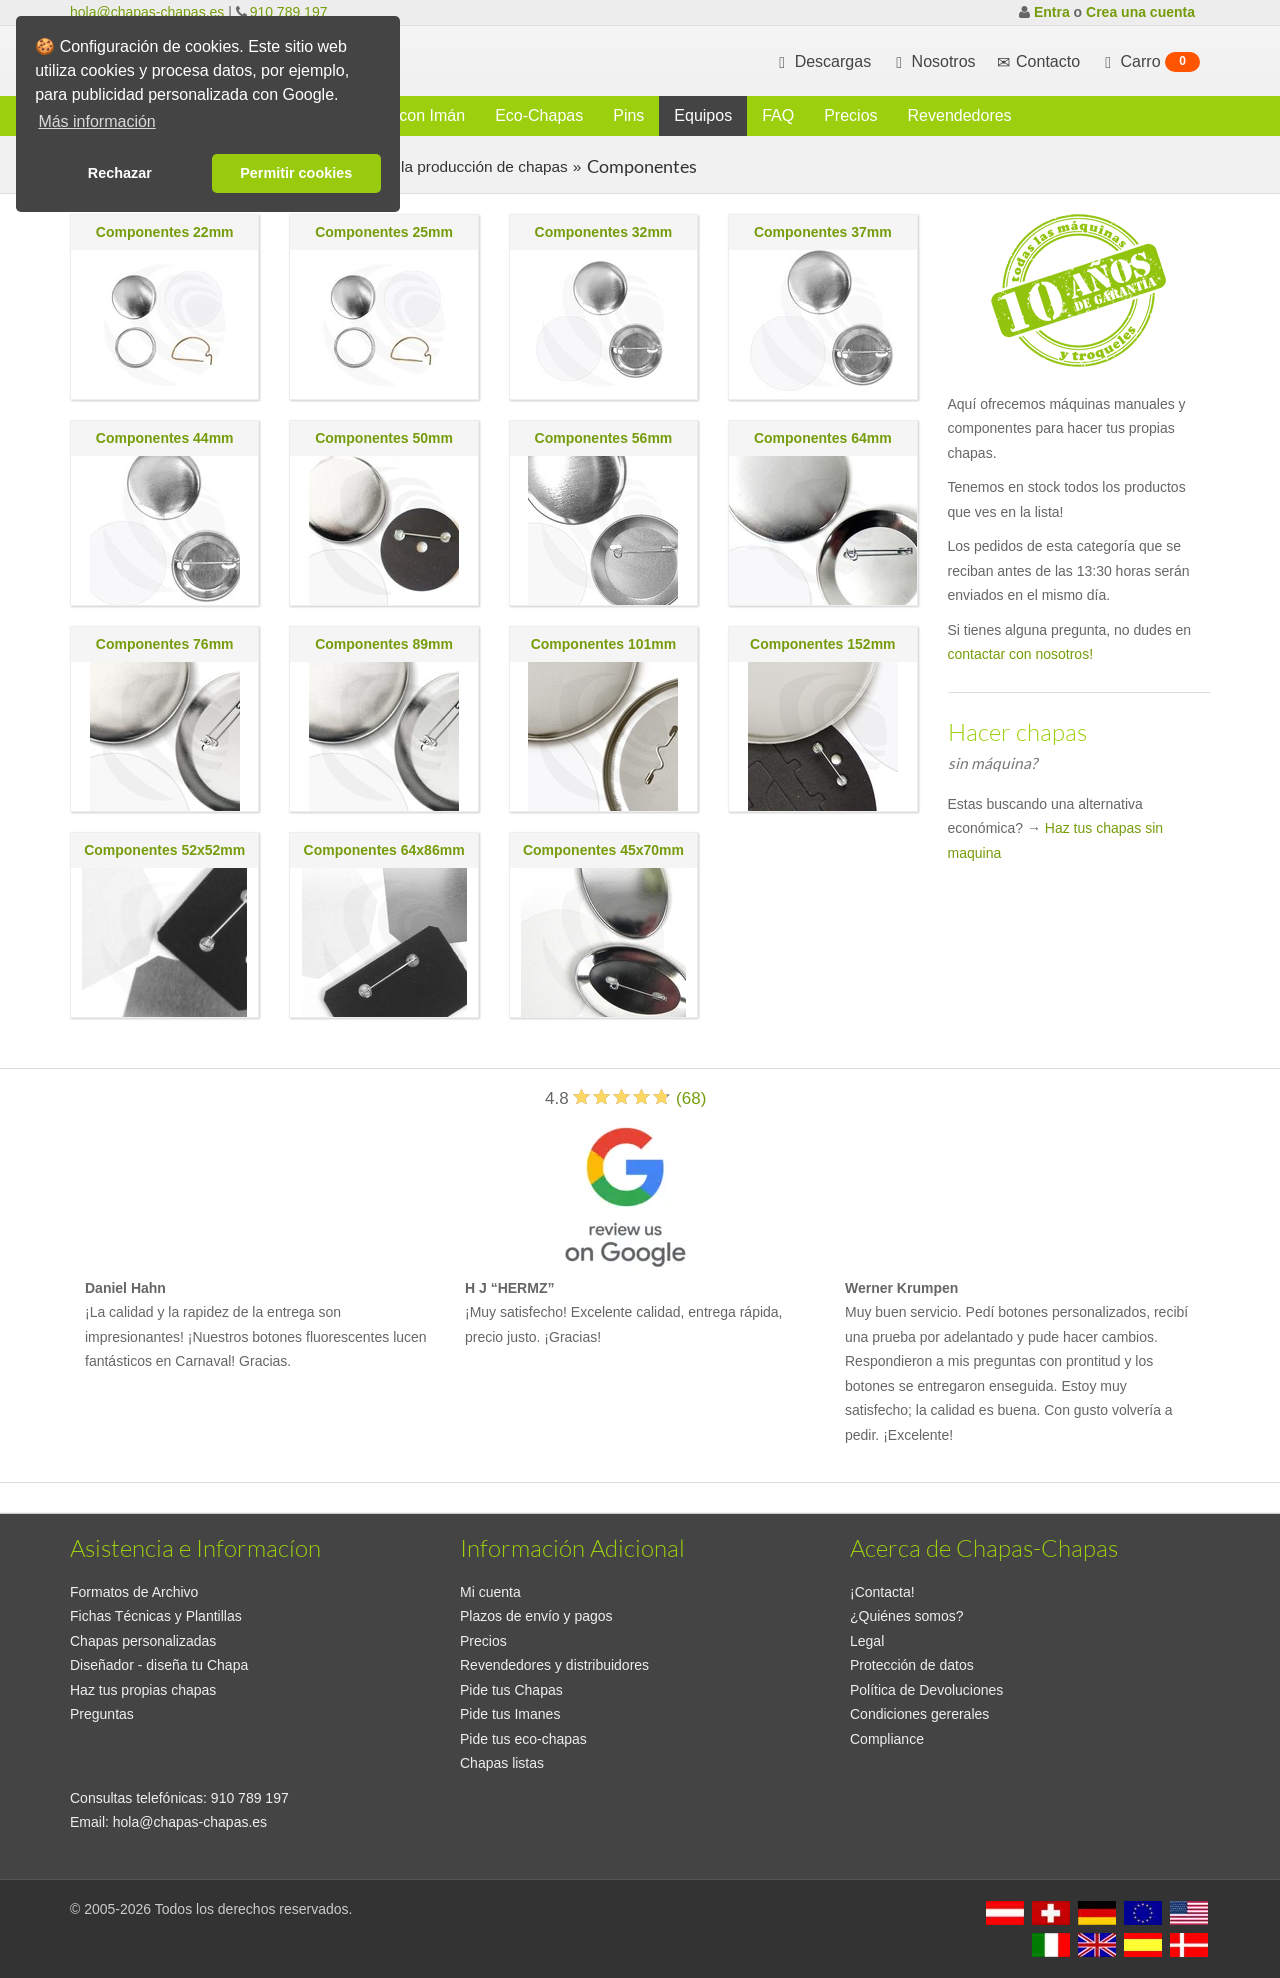 This screenshot has height=1978, width=1280. I want to click on Entra, so click(1052, 12).